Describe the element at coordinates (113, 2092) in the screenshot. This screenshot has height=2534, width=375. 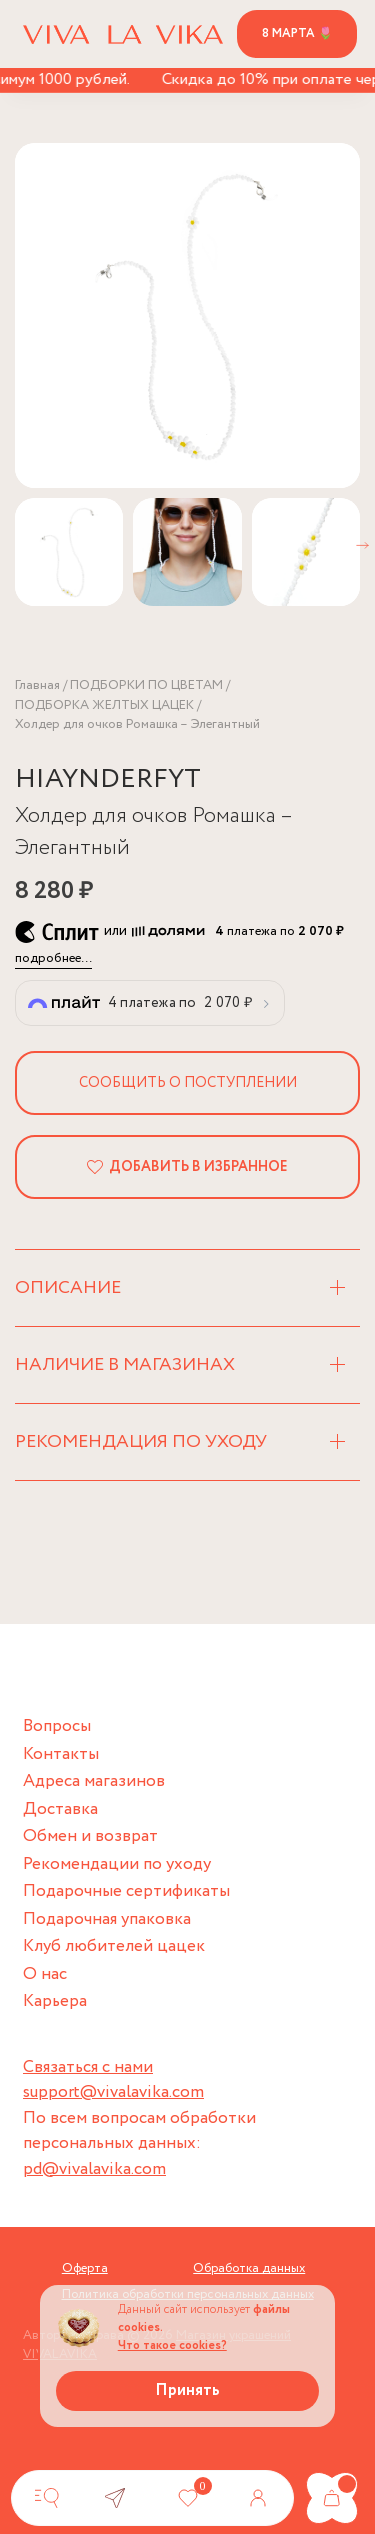
I see `support@vivalavika.com` at that location.